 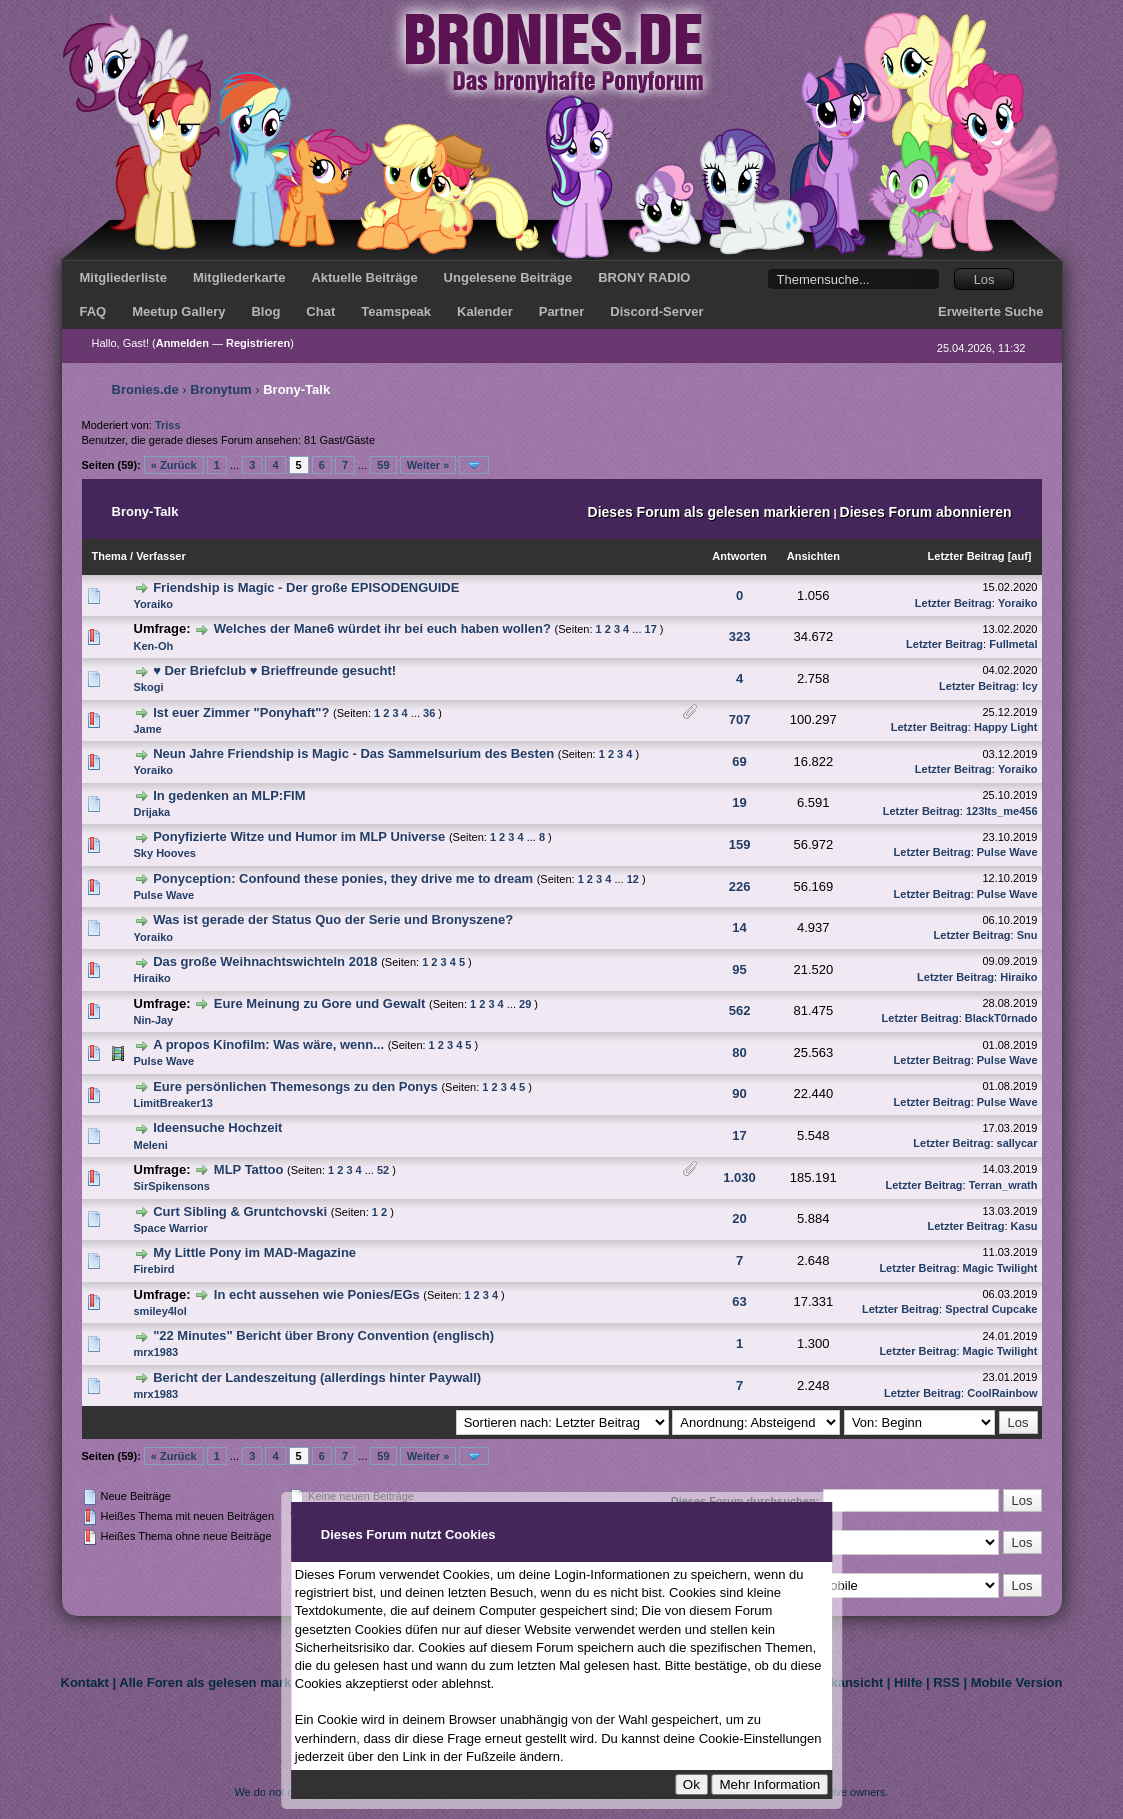 What do you see at coordinates (739, 927) in the screenshot?
I see `14` at bounding box center [739, 927].